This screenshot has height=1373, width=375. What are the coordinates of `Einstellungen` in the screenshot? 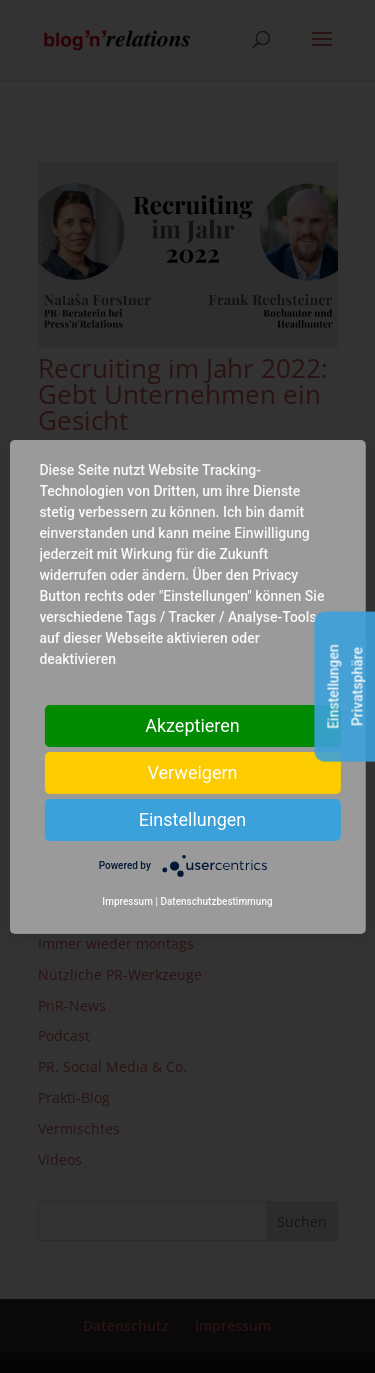 It's located at (192, 818).